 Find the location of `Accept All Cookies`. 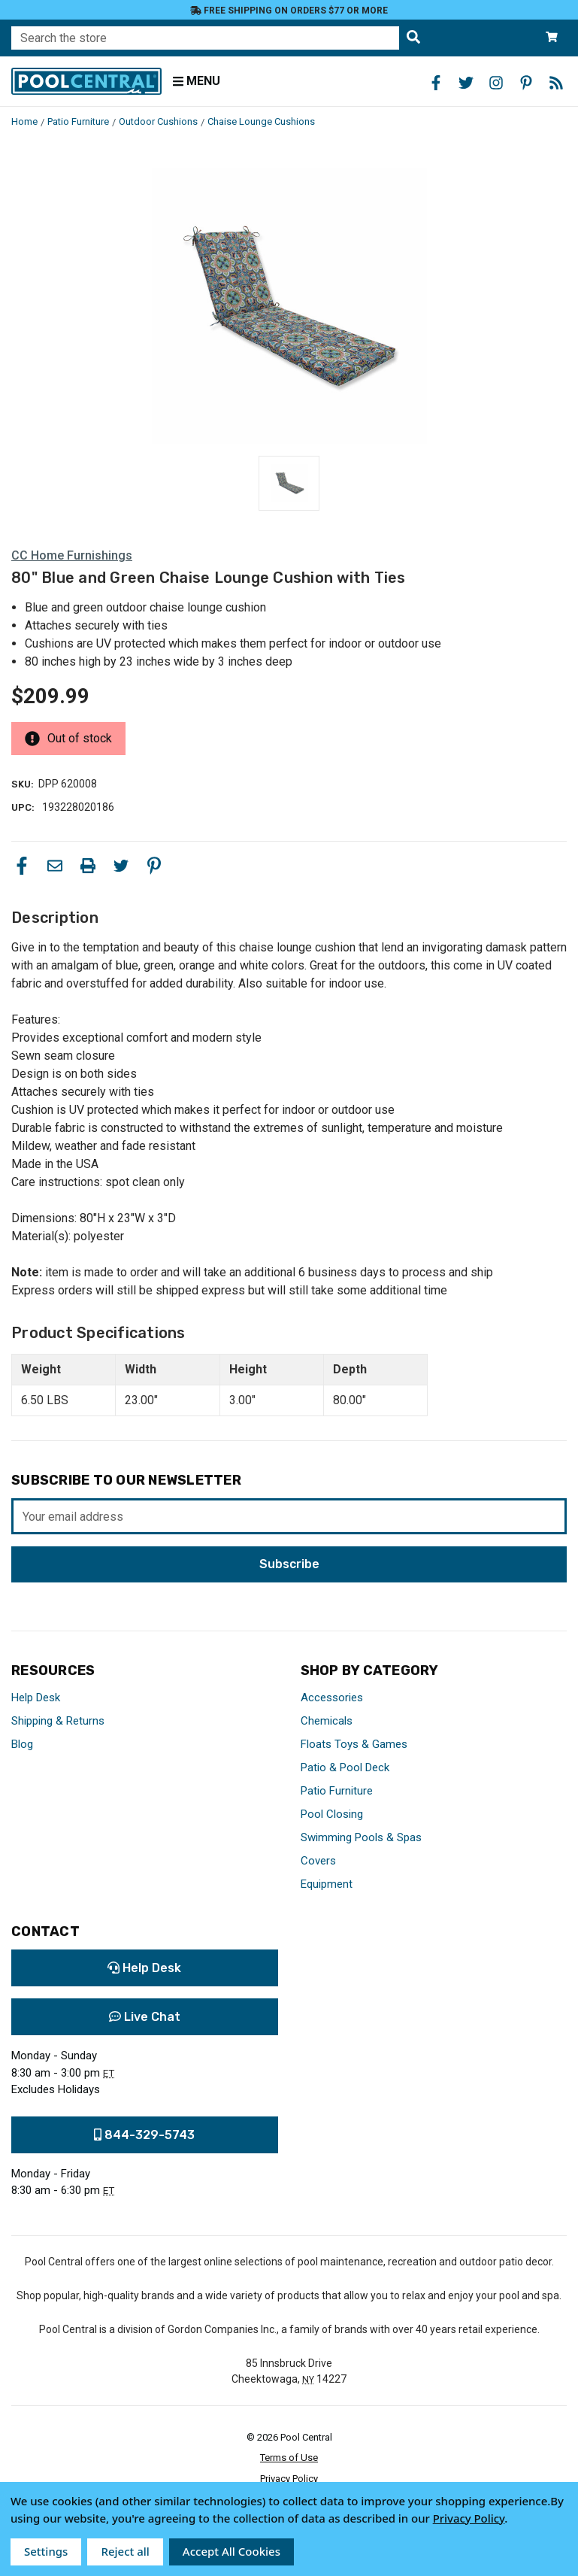

Accept All Cookies is located at coordinates (231, 2551).